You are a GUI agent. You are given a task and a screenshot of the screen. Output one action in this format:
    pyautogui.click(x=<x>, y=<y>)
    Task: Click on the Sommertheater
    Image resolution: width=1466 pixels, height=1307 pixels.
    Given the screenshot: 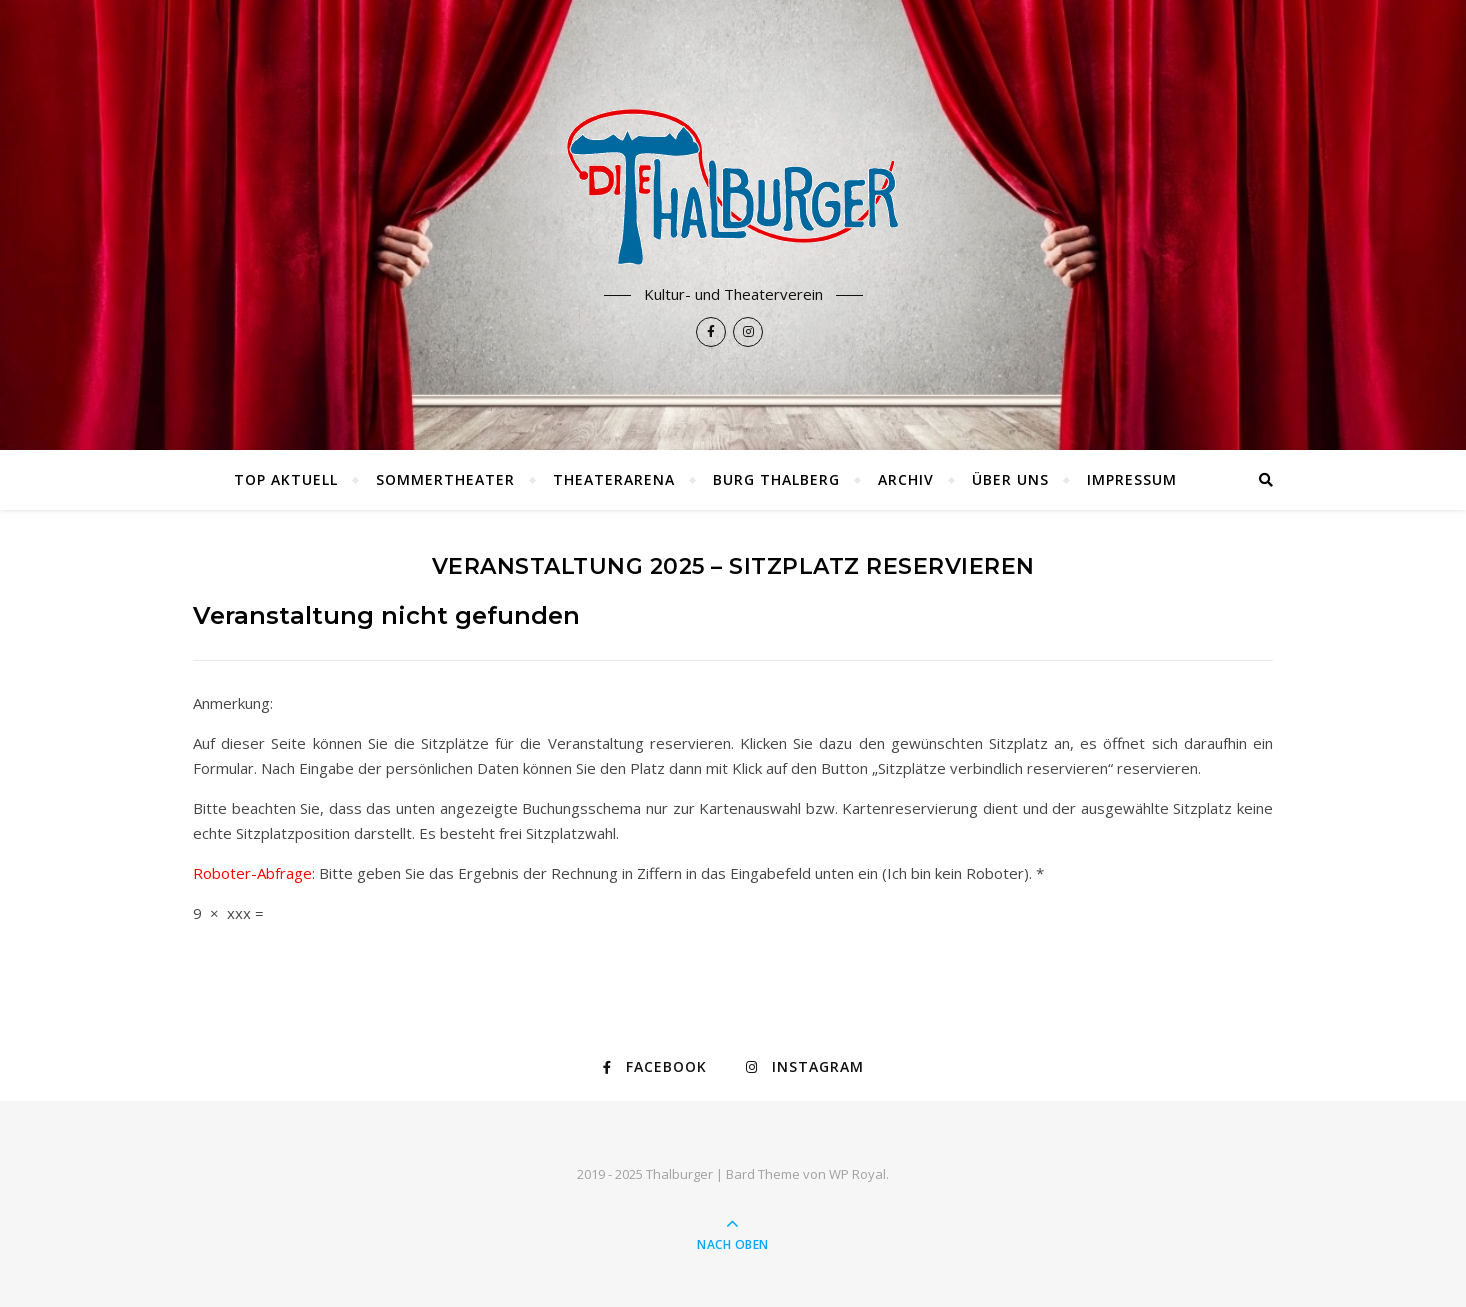 What is the action you would take?
    pyautogui.click(x=445, y=479)
    